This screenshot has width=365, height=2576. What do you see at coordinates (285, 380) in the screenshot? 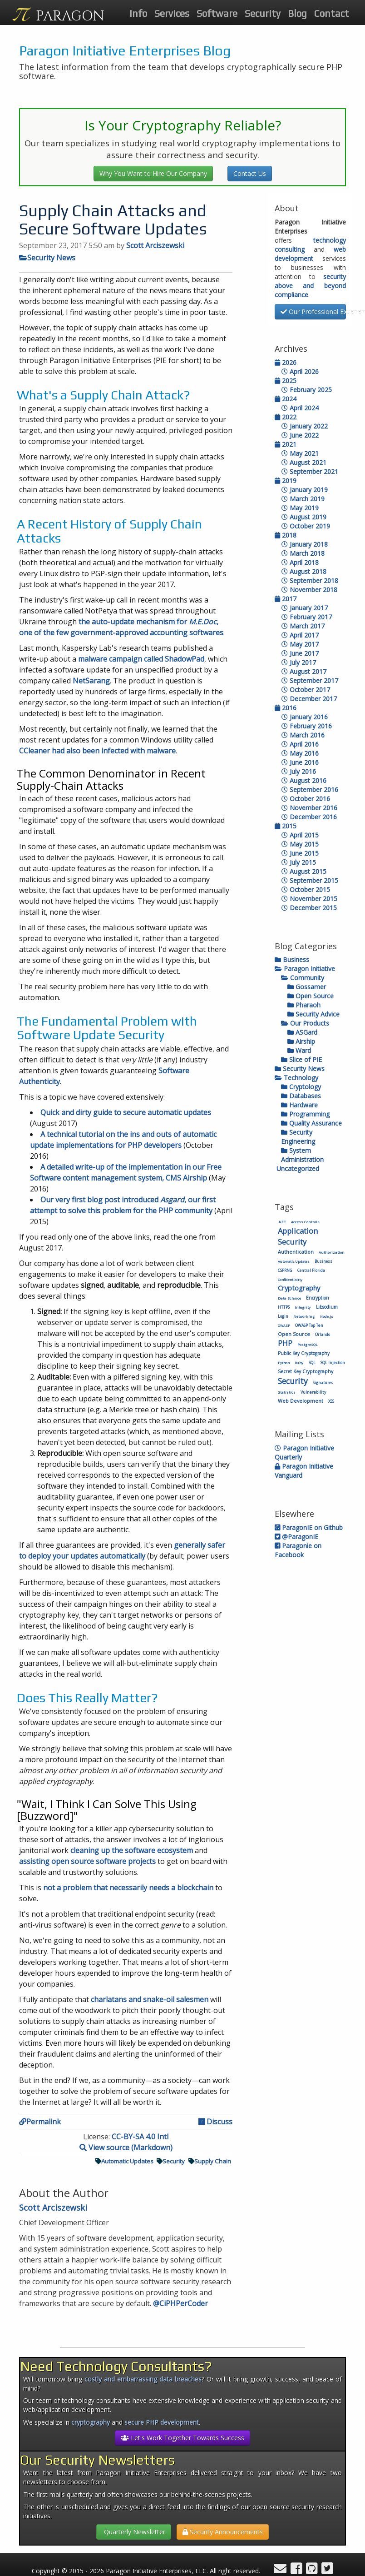
I see `2025` at bounding box center [285, 380].